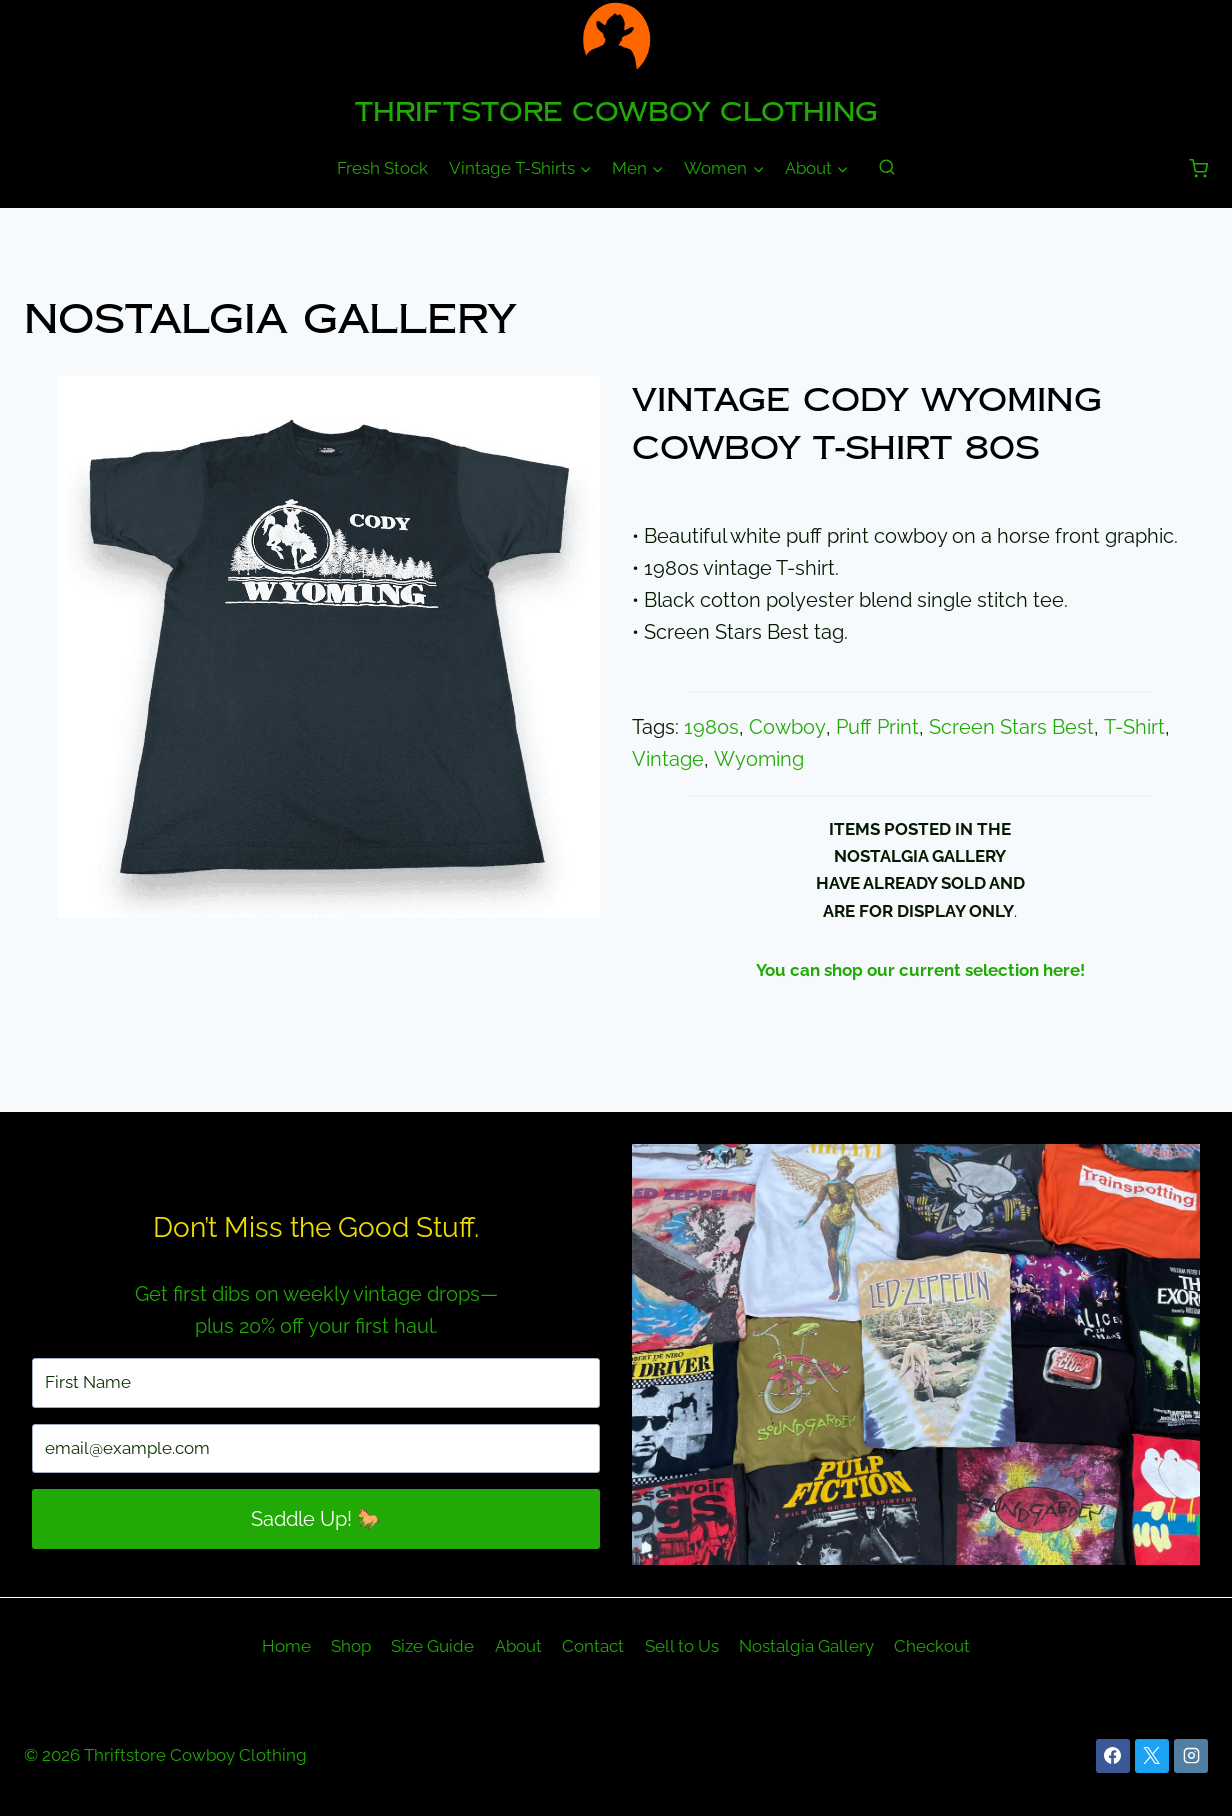 This screenshot has height=1816, width=1232. I want to click on Size Guide, so click(432, 1646).